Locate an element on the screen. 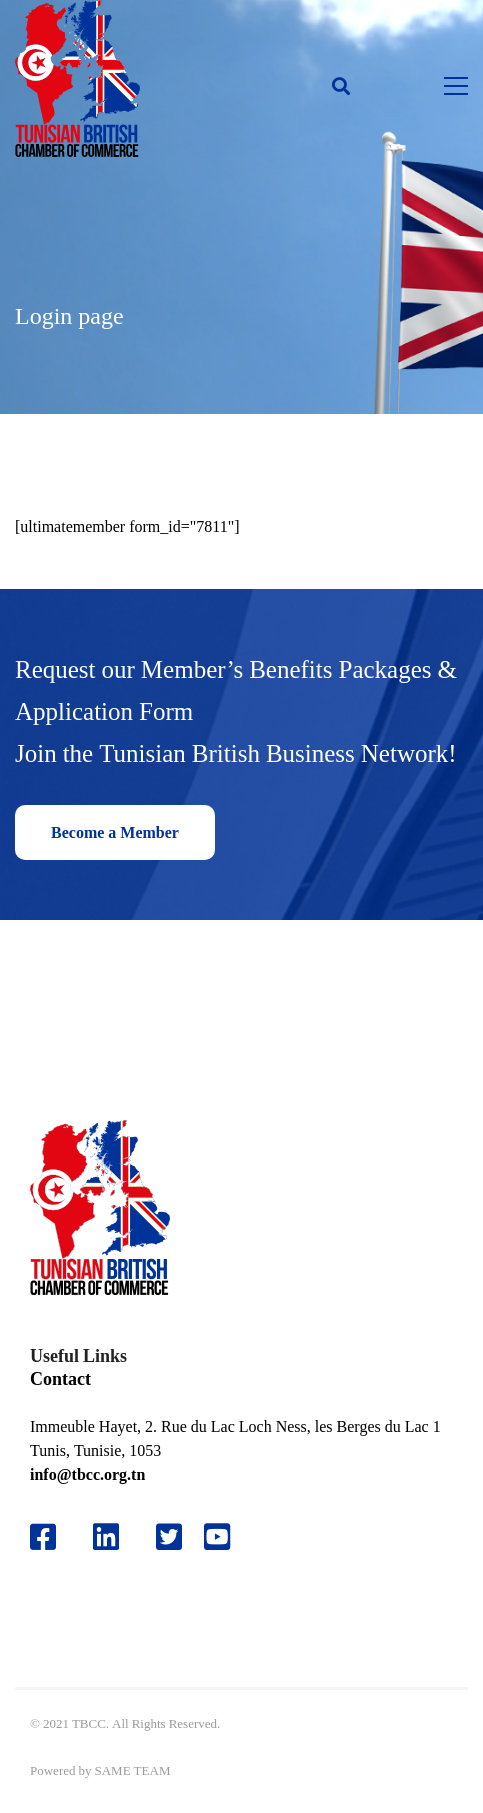 This screenshot has height=1813, width=483. [Likedin] is located at coordinates (106, 1537).